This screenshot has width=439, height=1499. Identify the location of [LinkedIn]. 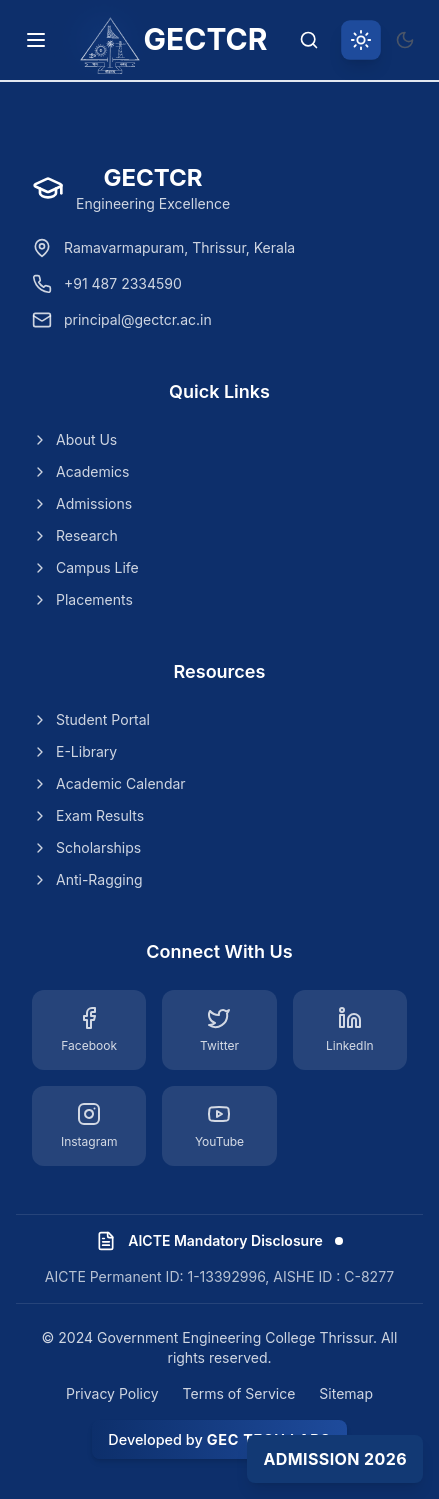
(350, 1030).